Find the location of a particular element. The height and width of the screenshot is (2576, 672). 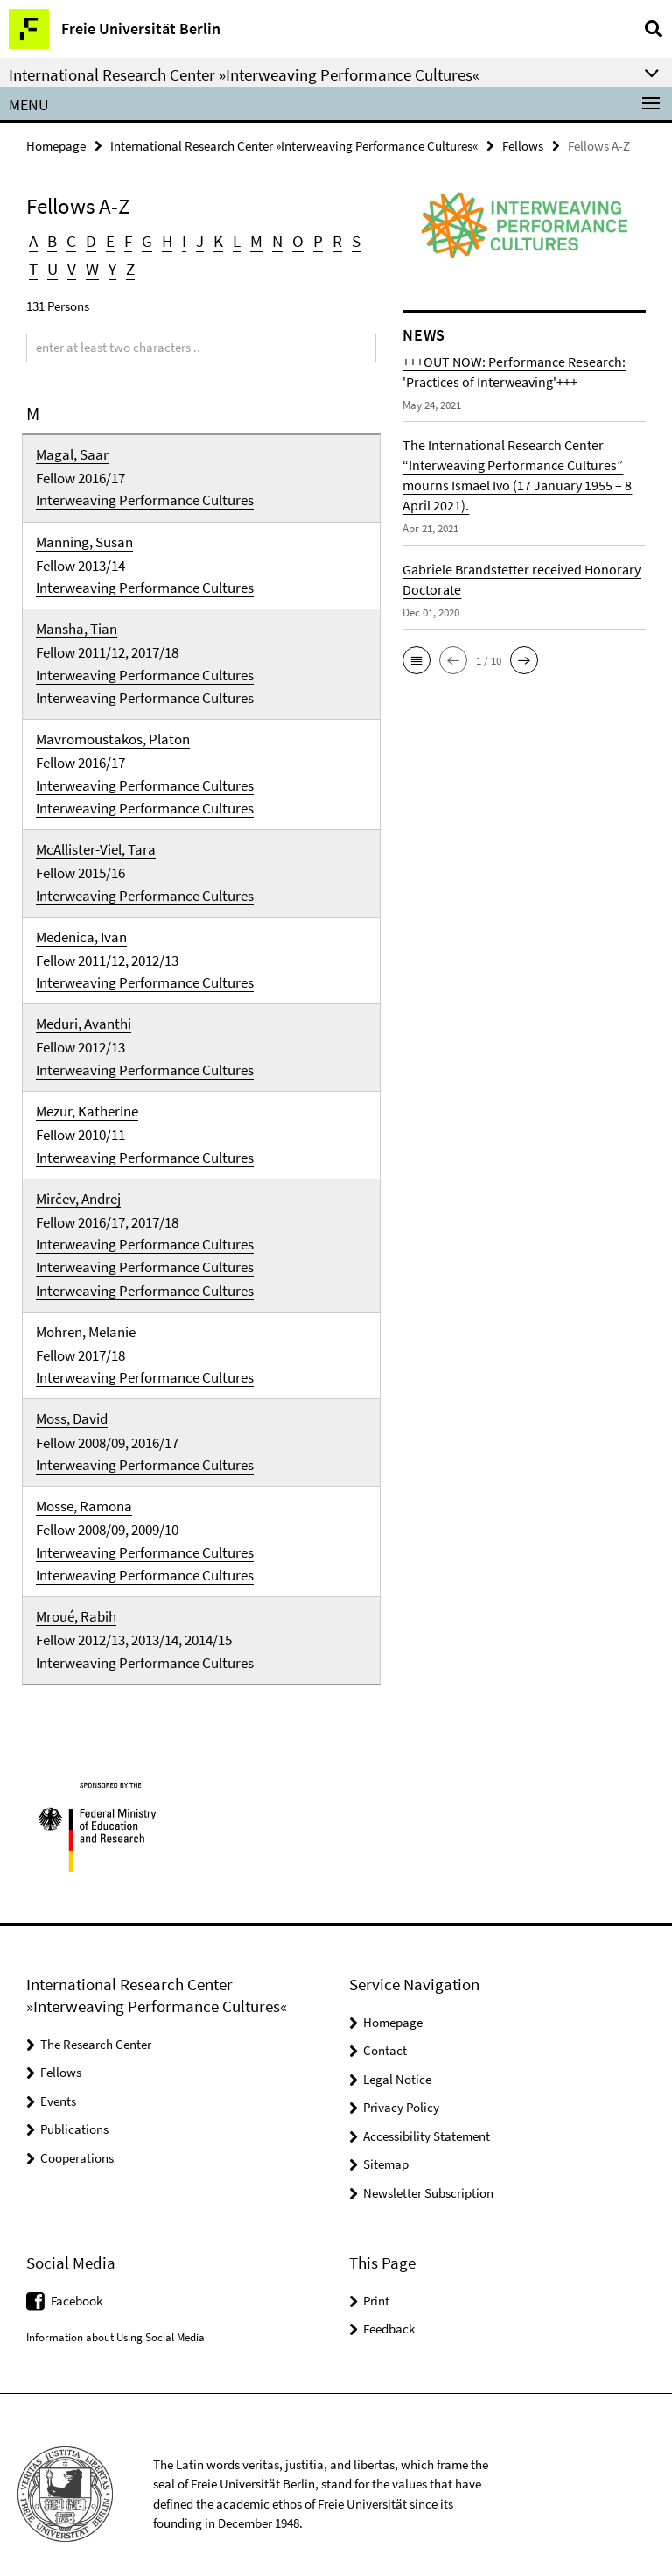

Mezur, Katherine is located at coordinates (87, 1100).